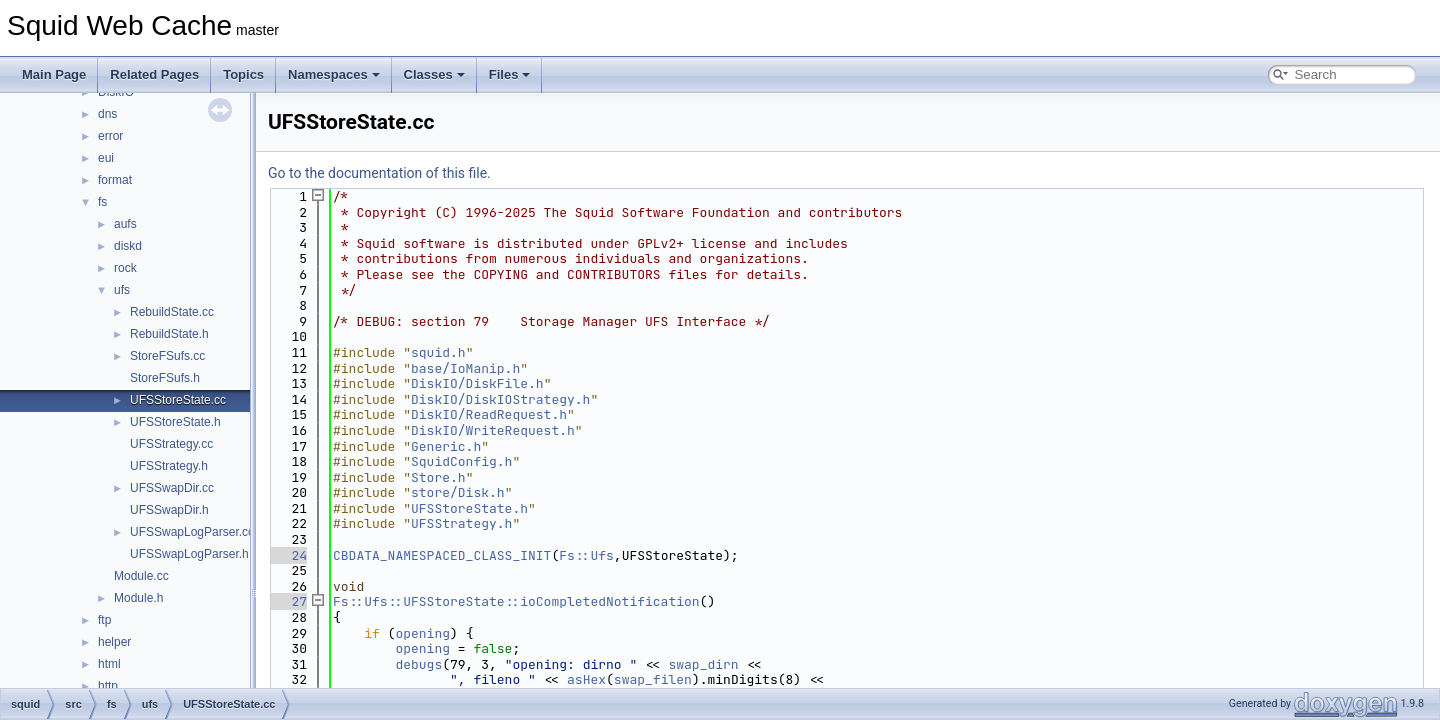 Image resolution: width=1440 pixels, height=720 pixels. What do you see at coordinates (461, 461) in the screenshot?
I see `SquidConfig.h` at bounding box center [461, 461].